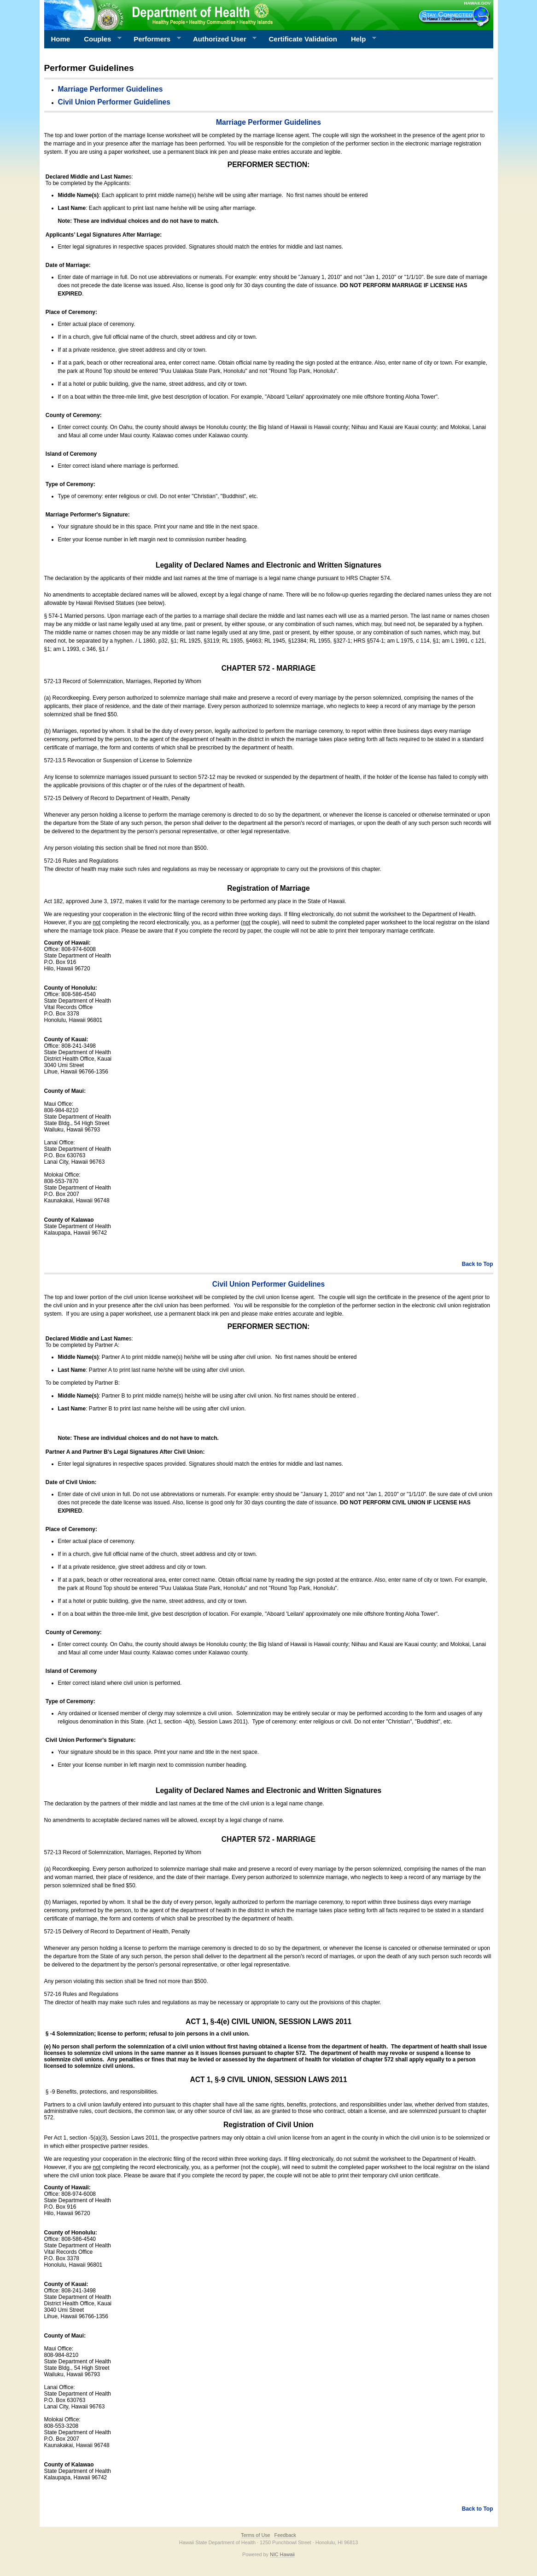 The width and height of the screenshot is (537, 2576). I want to click on Back to Top, so click(477, 1264).